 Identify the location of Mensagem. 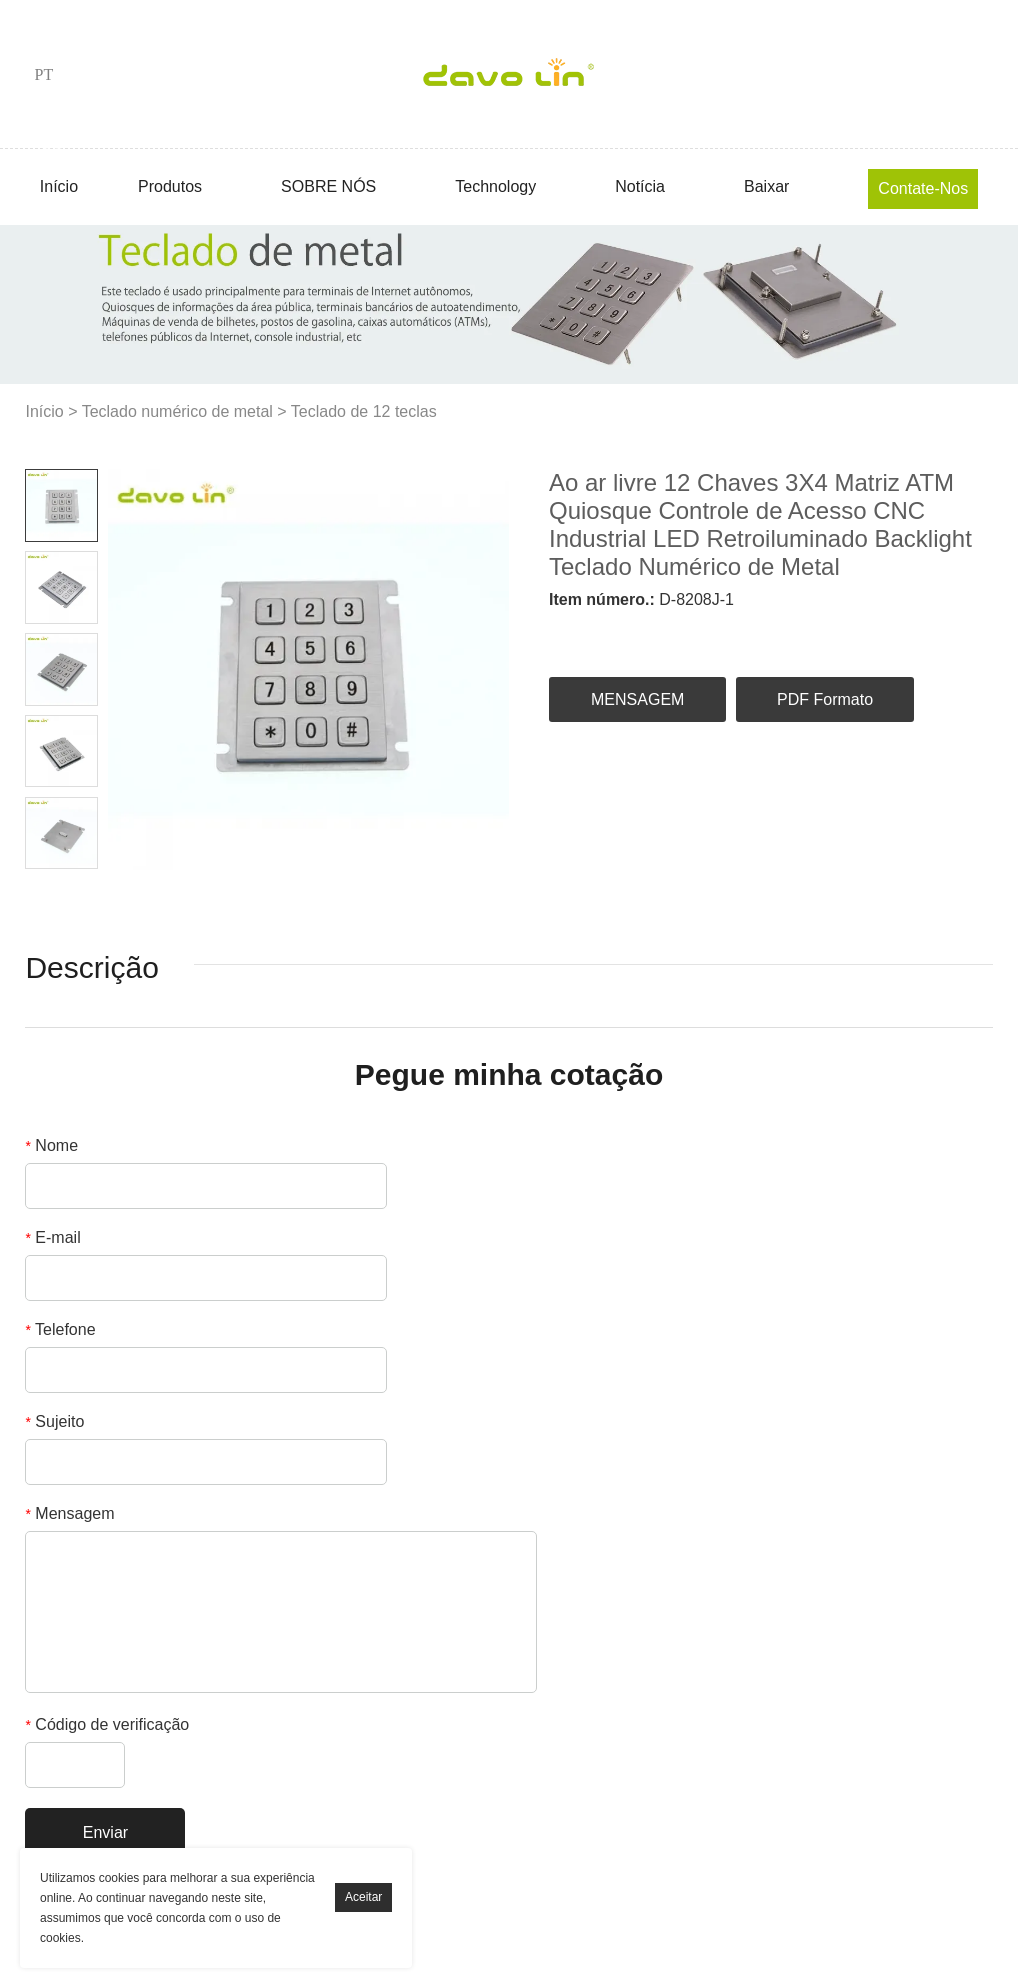
(69, 1513).